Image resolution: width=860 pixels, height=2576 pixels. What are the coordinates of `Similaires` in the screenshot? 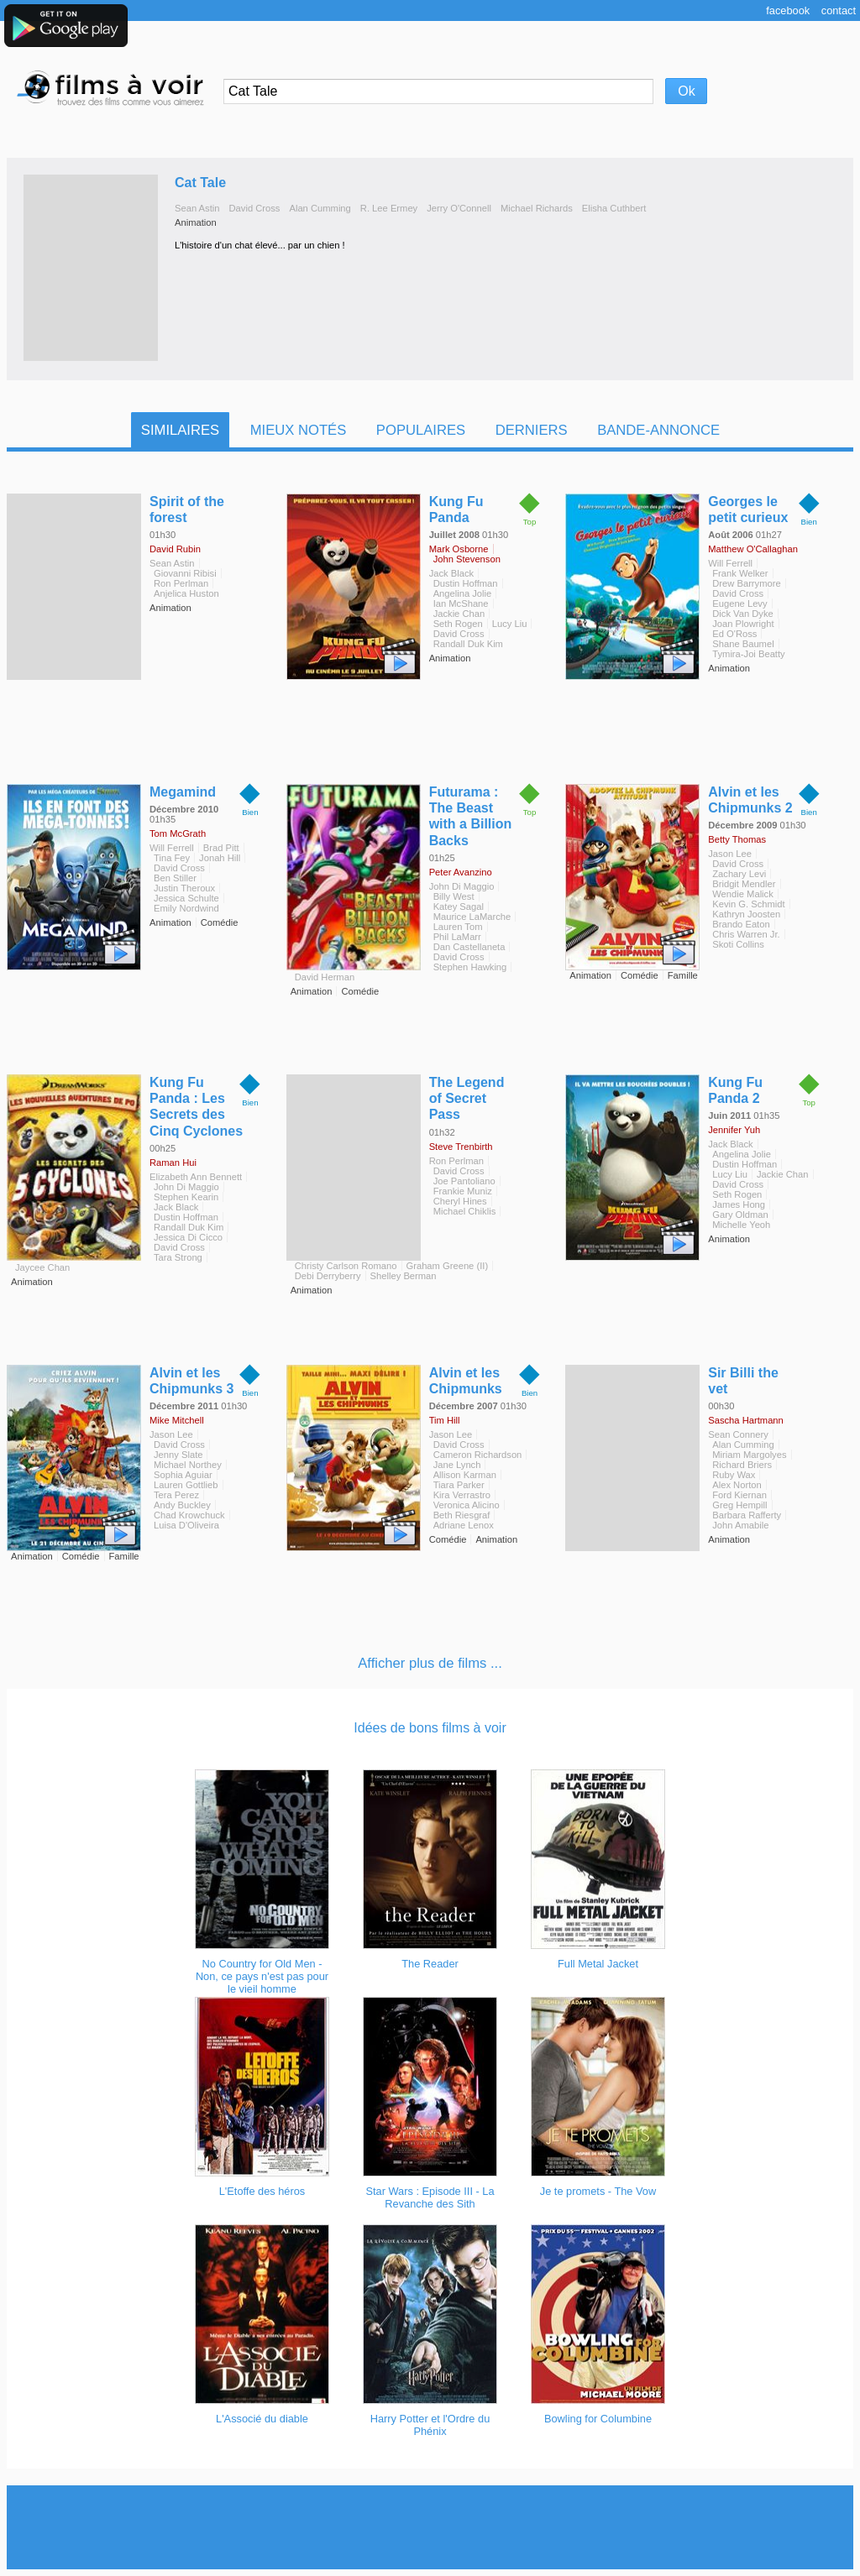 It's located at (180, 430).